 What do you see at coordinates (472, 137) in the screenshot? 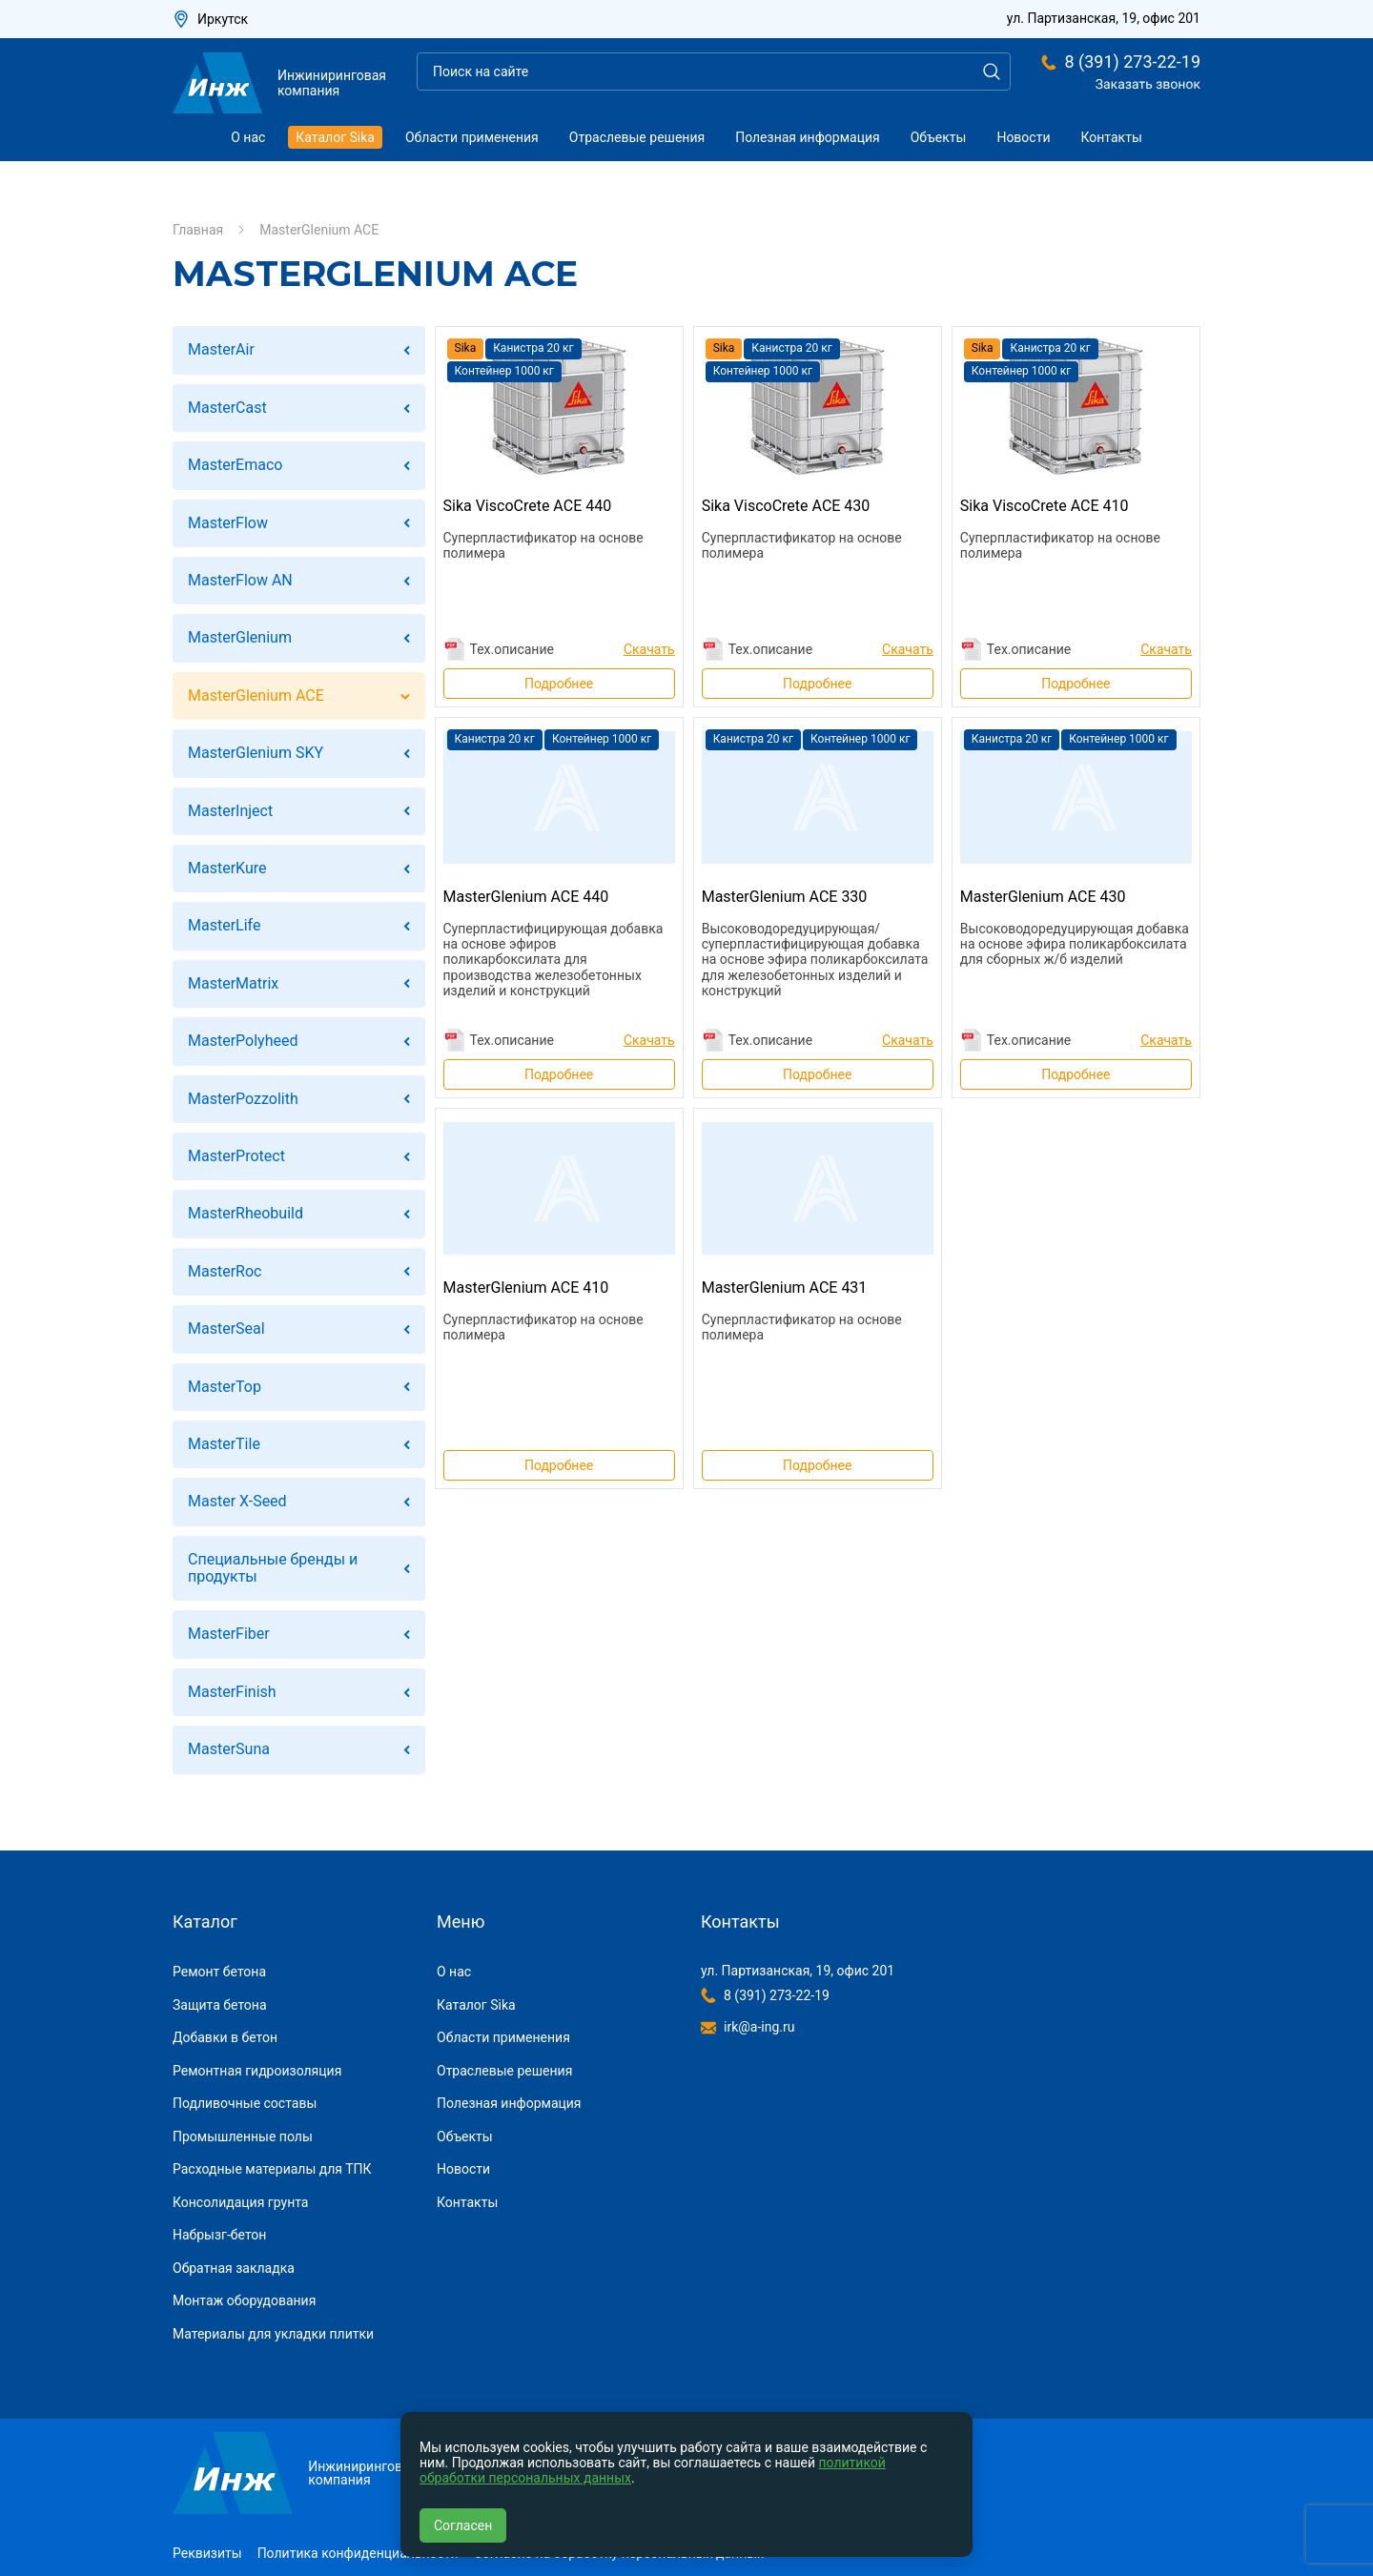
I see `Области применения` at bounding box center [472, 137].